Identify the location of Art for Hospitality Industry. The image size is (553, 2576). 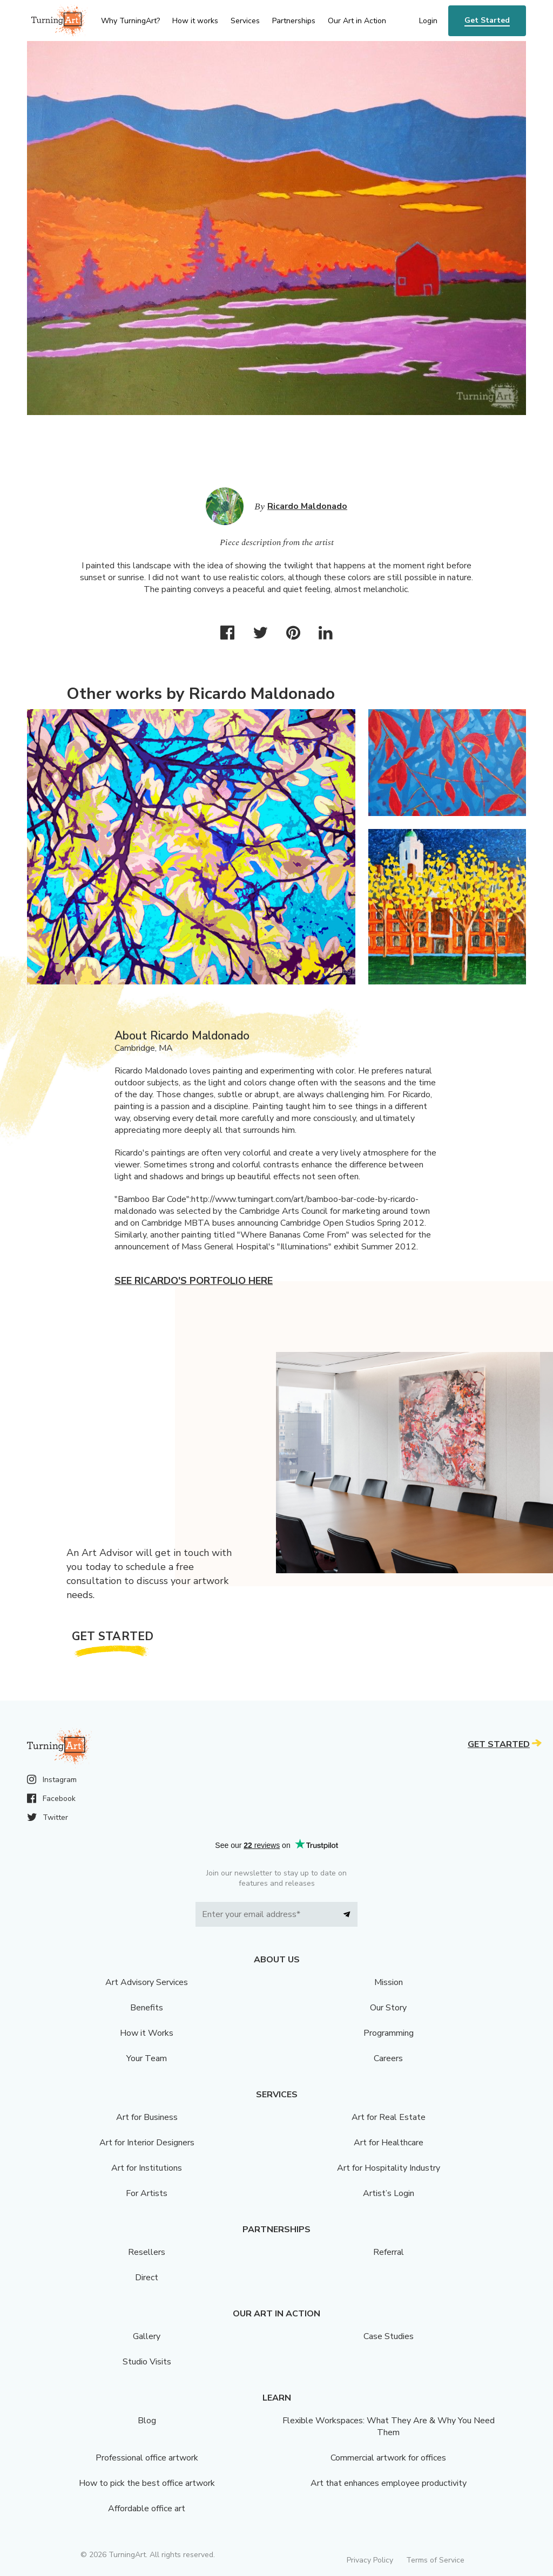
(388, 2168).